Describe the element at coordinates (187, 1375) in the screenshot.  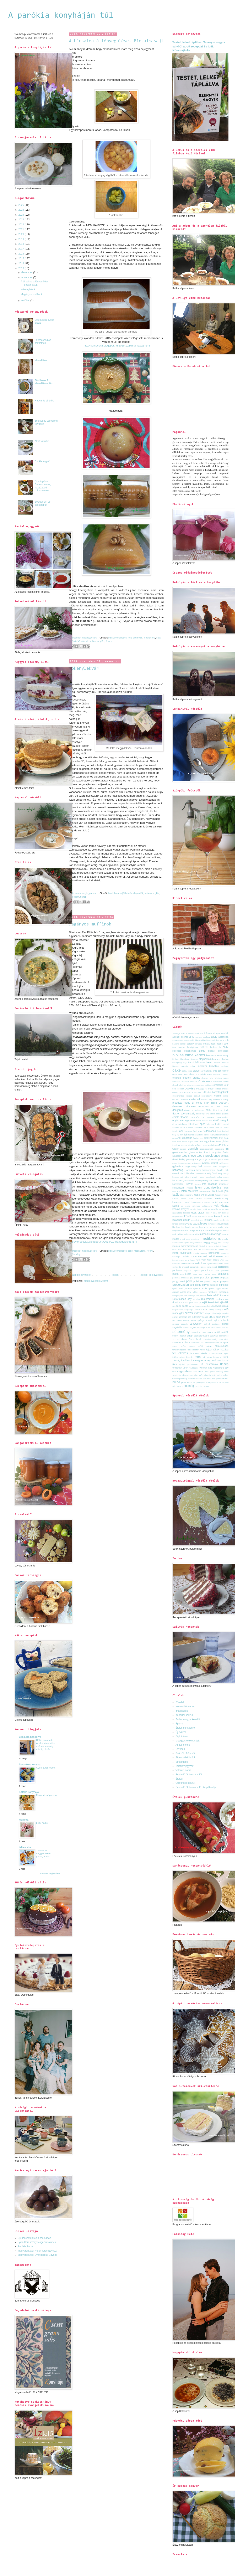
I see `világverseny` at that location.